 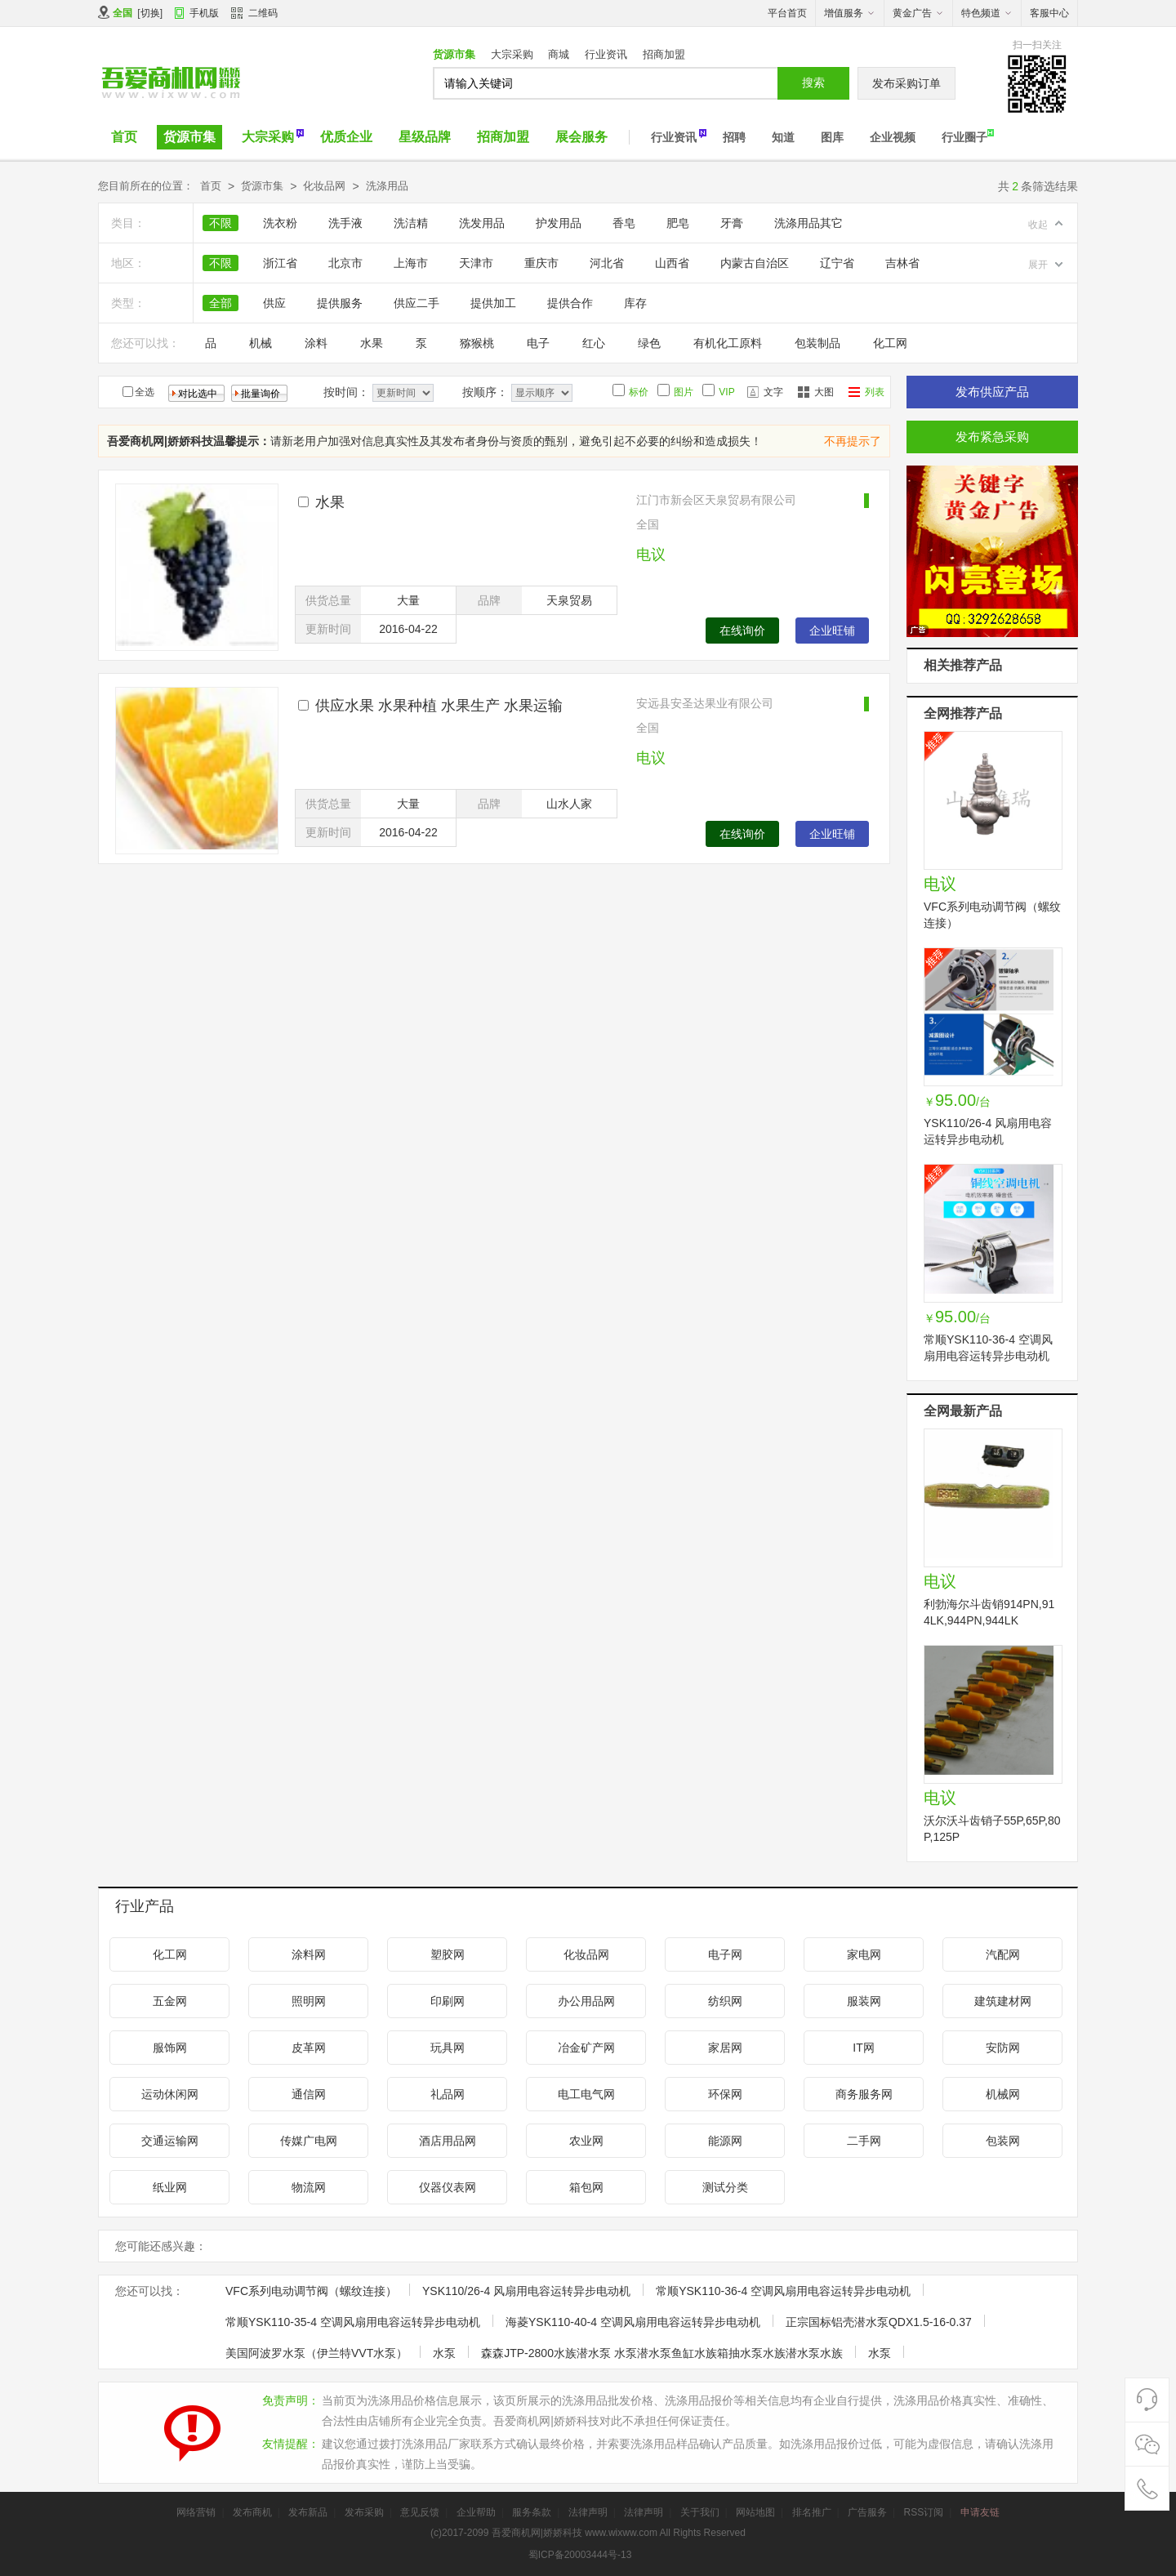 What do you see at coordinates (447, 2140) in the screenshot?
I see `酒店用品网` at bounding box center [447, 2140].